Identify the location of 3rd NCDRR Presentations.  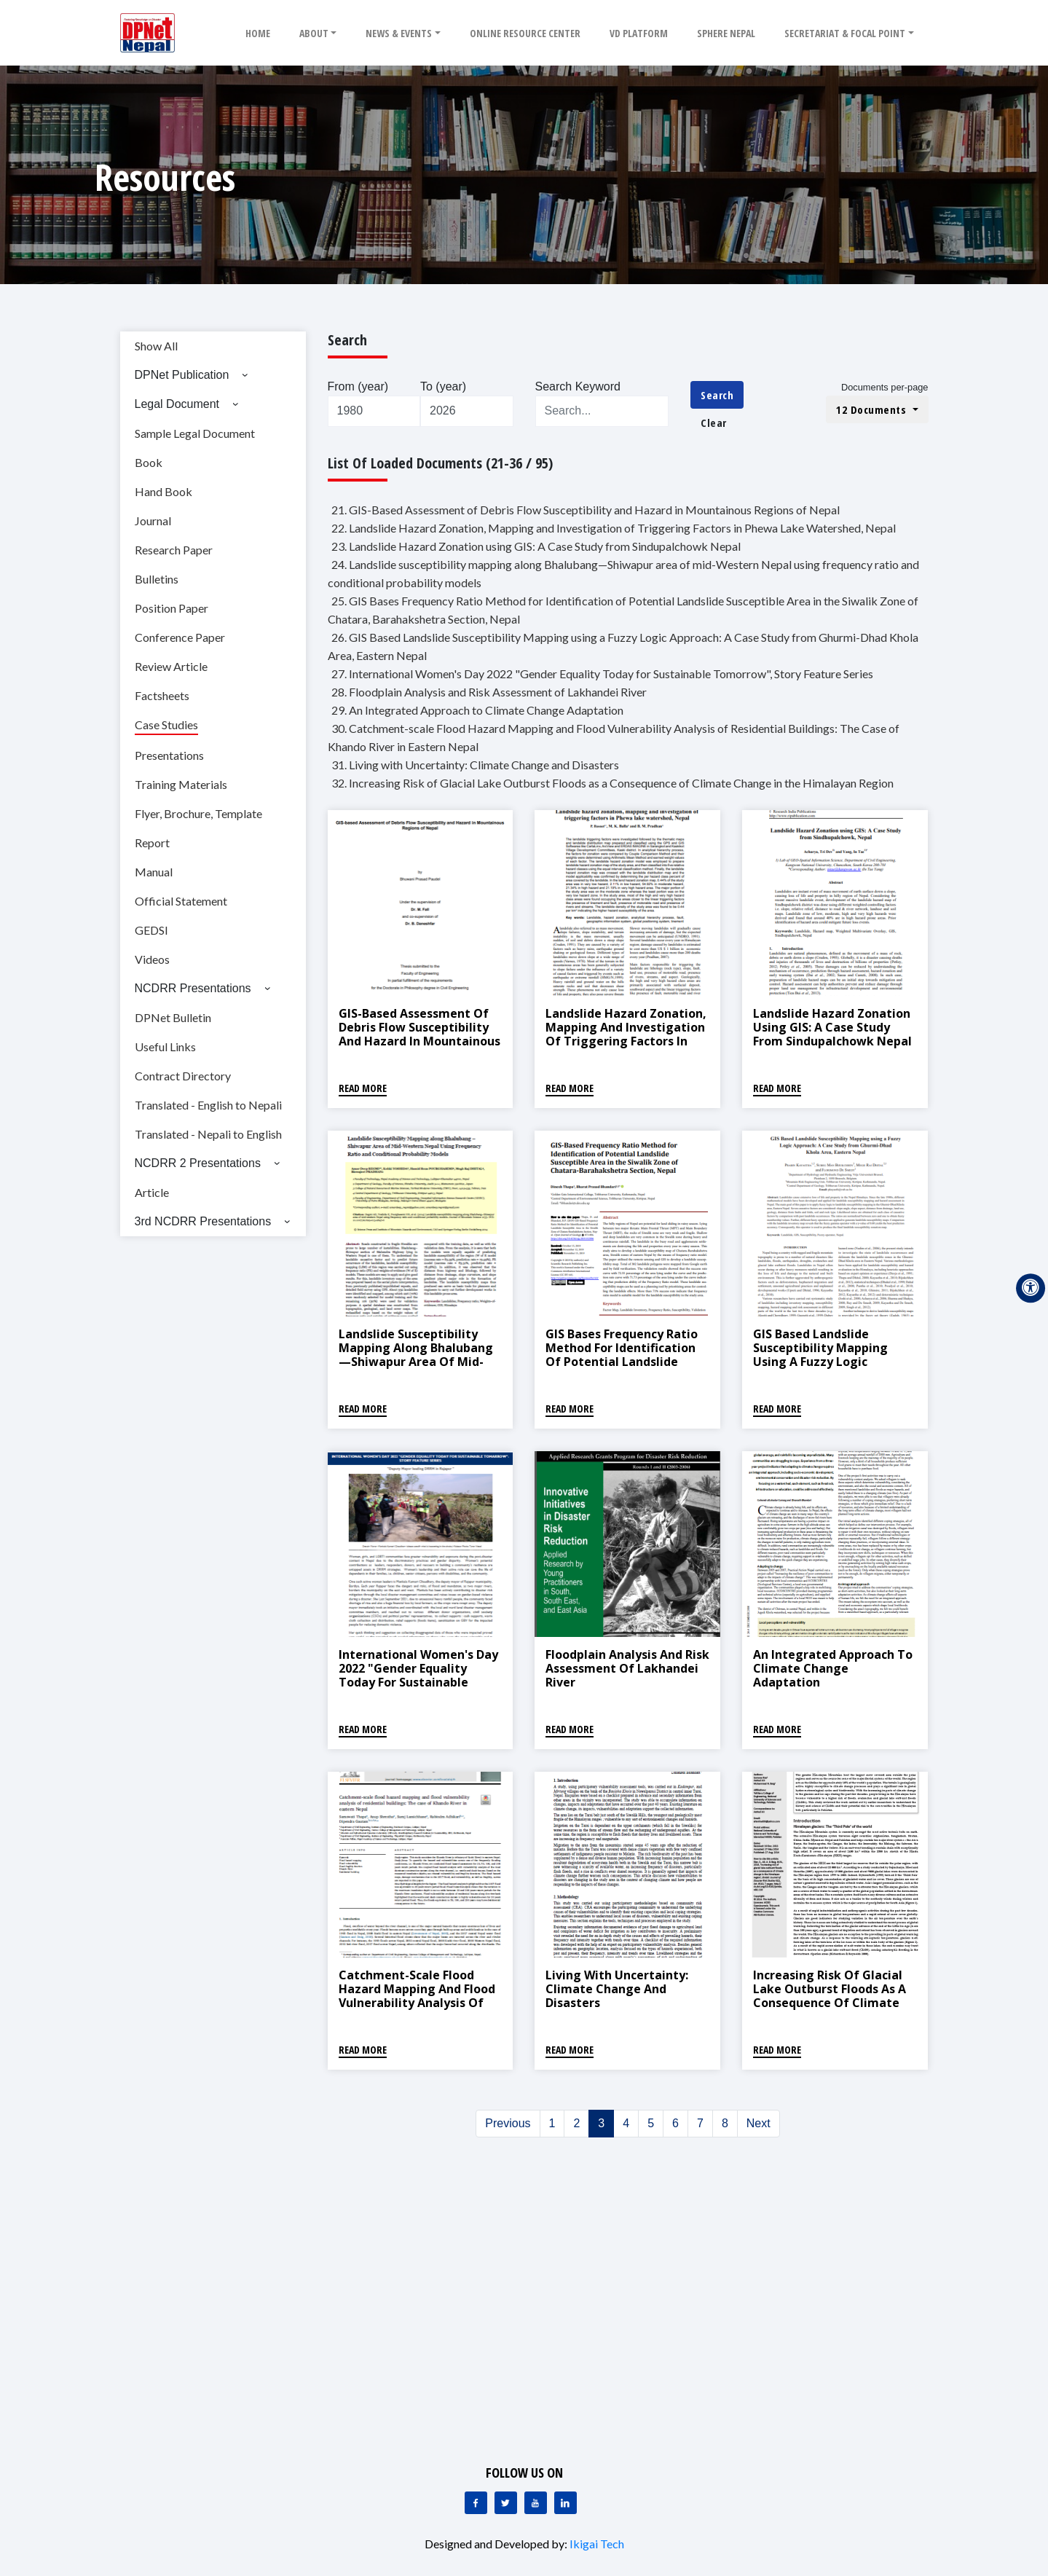
(203, 1221).